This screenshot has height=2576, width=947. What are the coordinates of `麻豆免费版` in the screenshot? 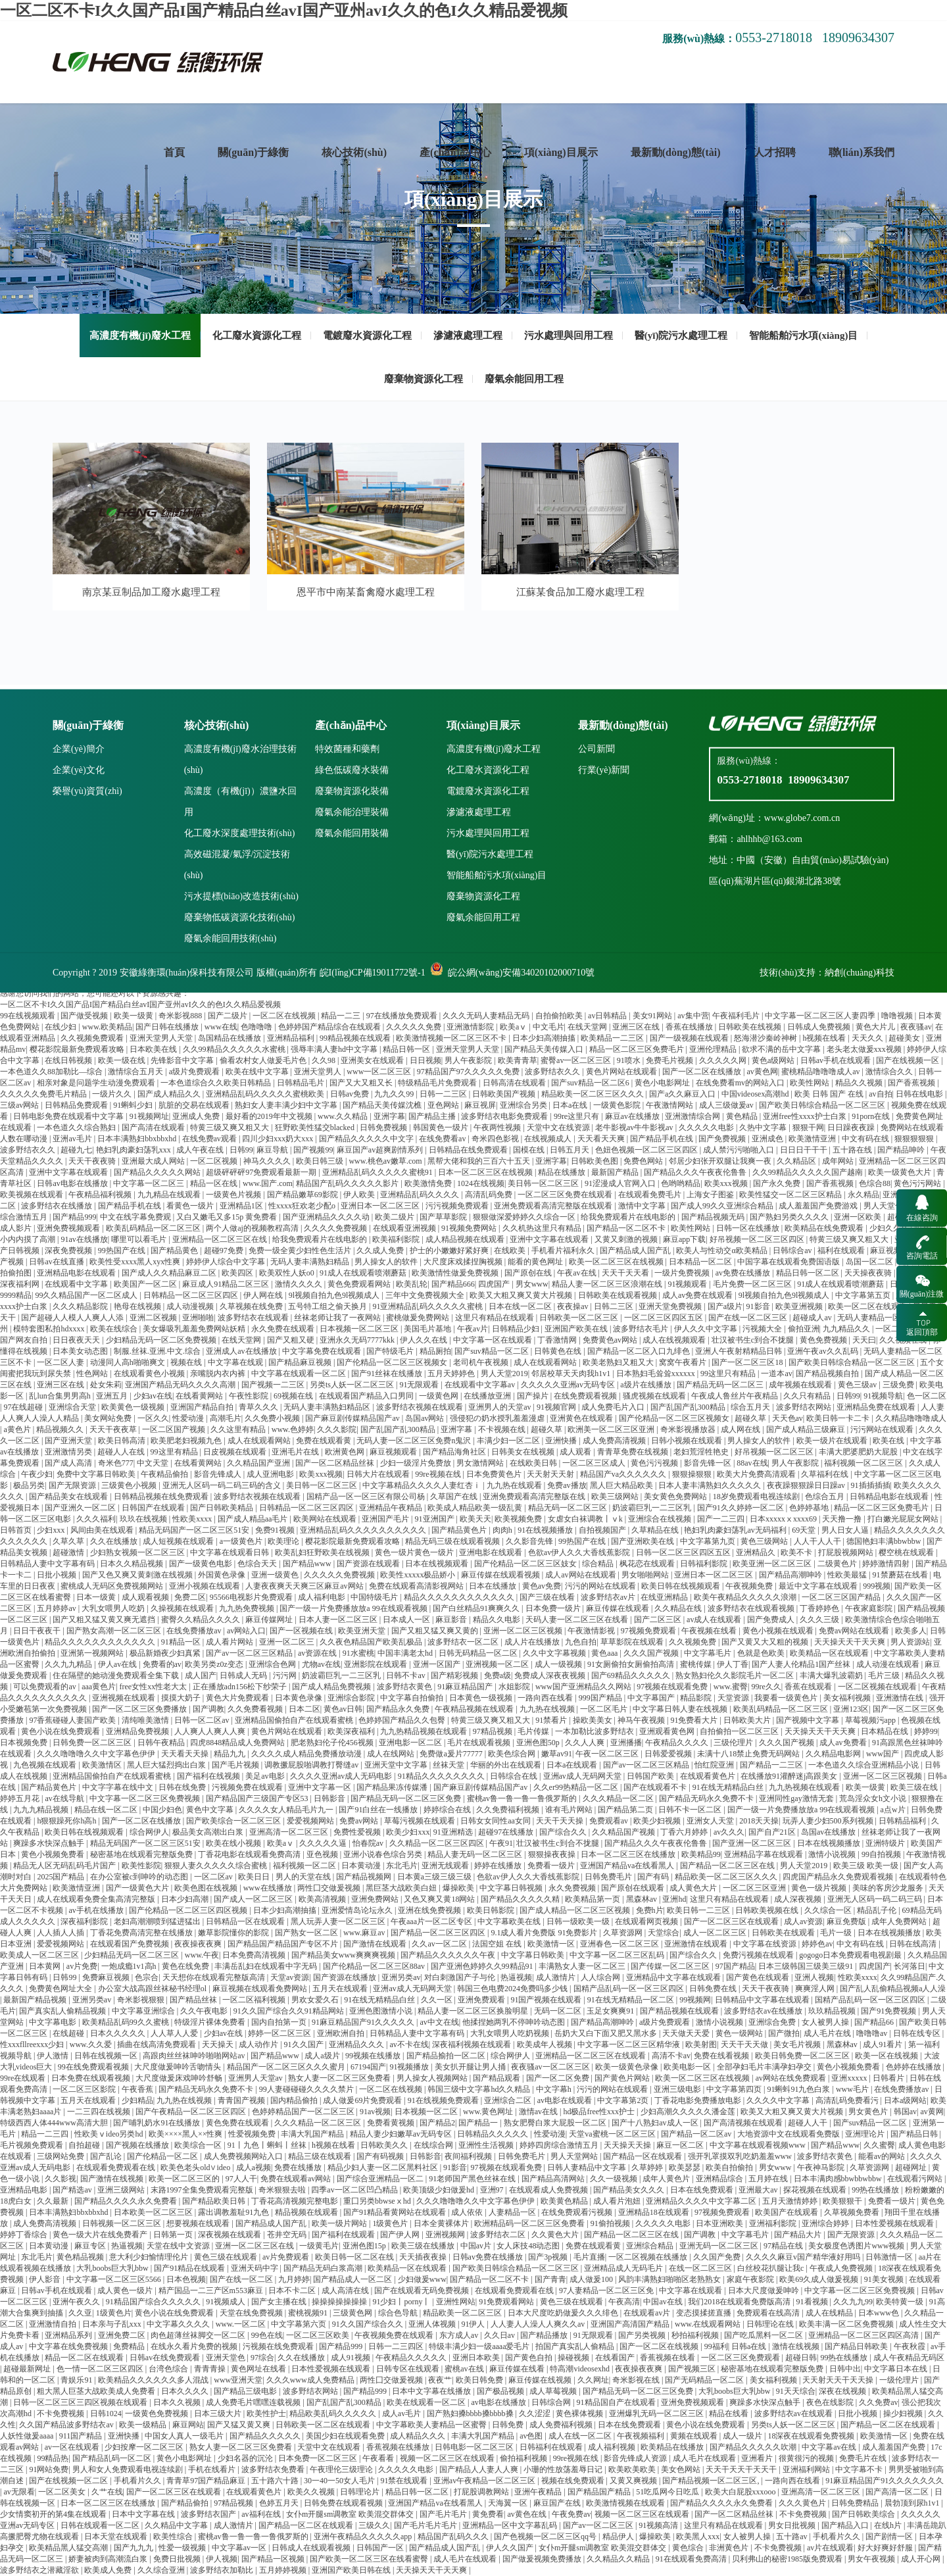 It's located at (847, 1921).